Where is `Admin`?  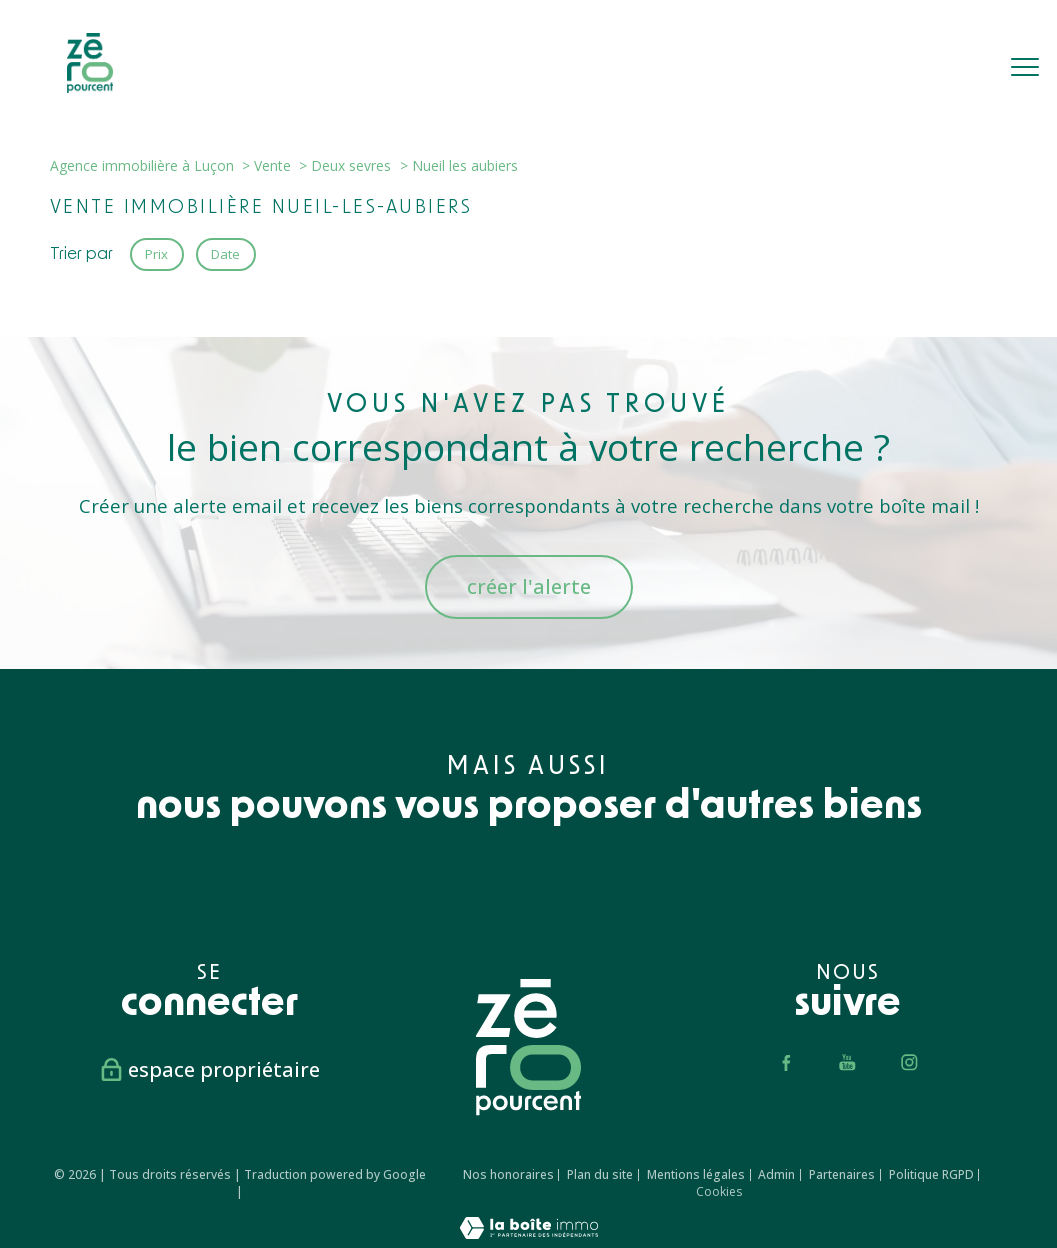 Admin is located at coordinates (776, 1174).